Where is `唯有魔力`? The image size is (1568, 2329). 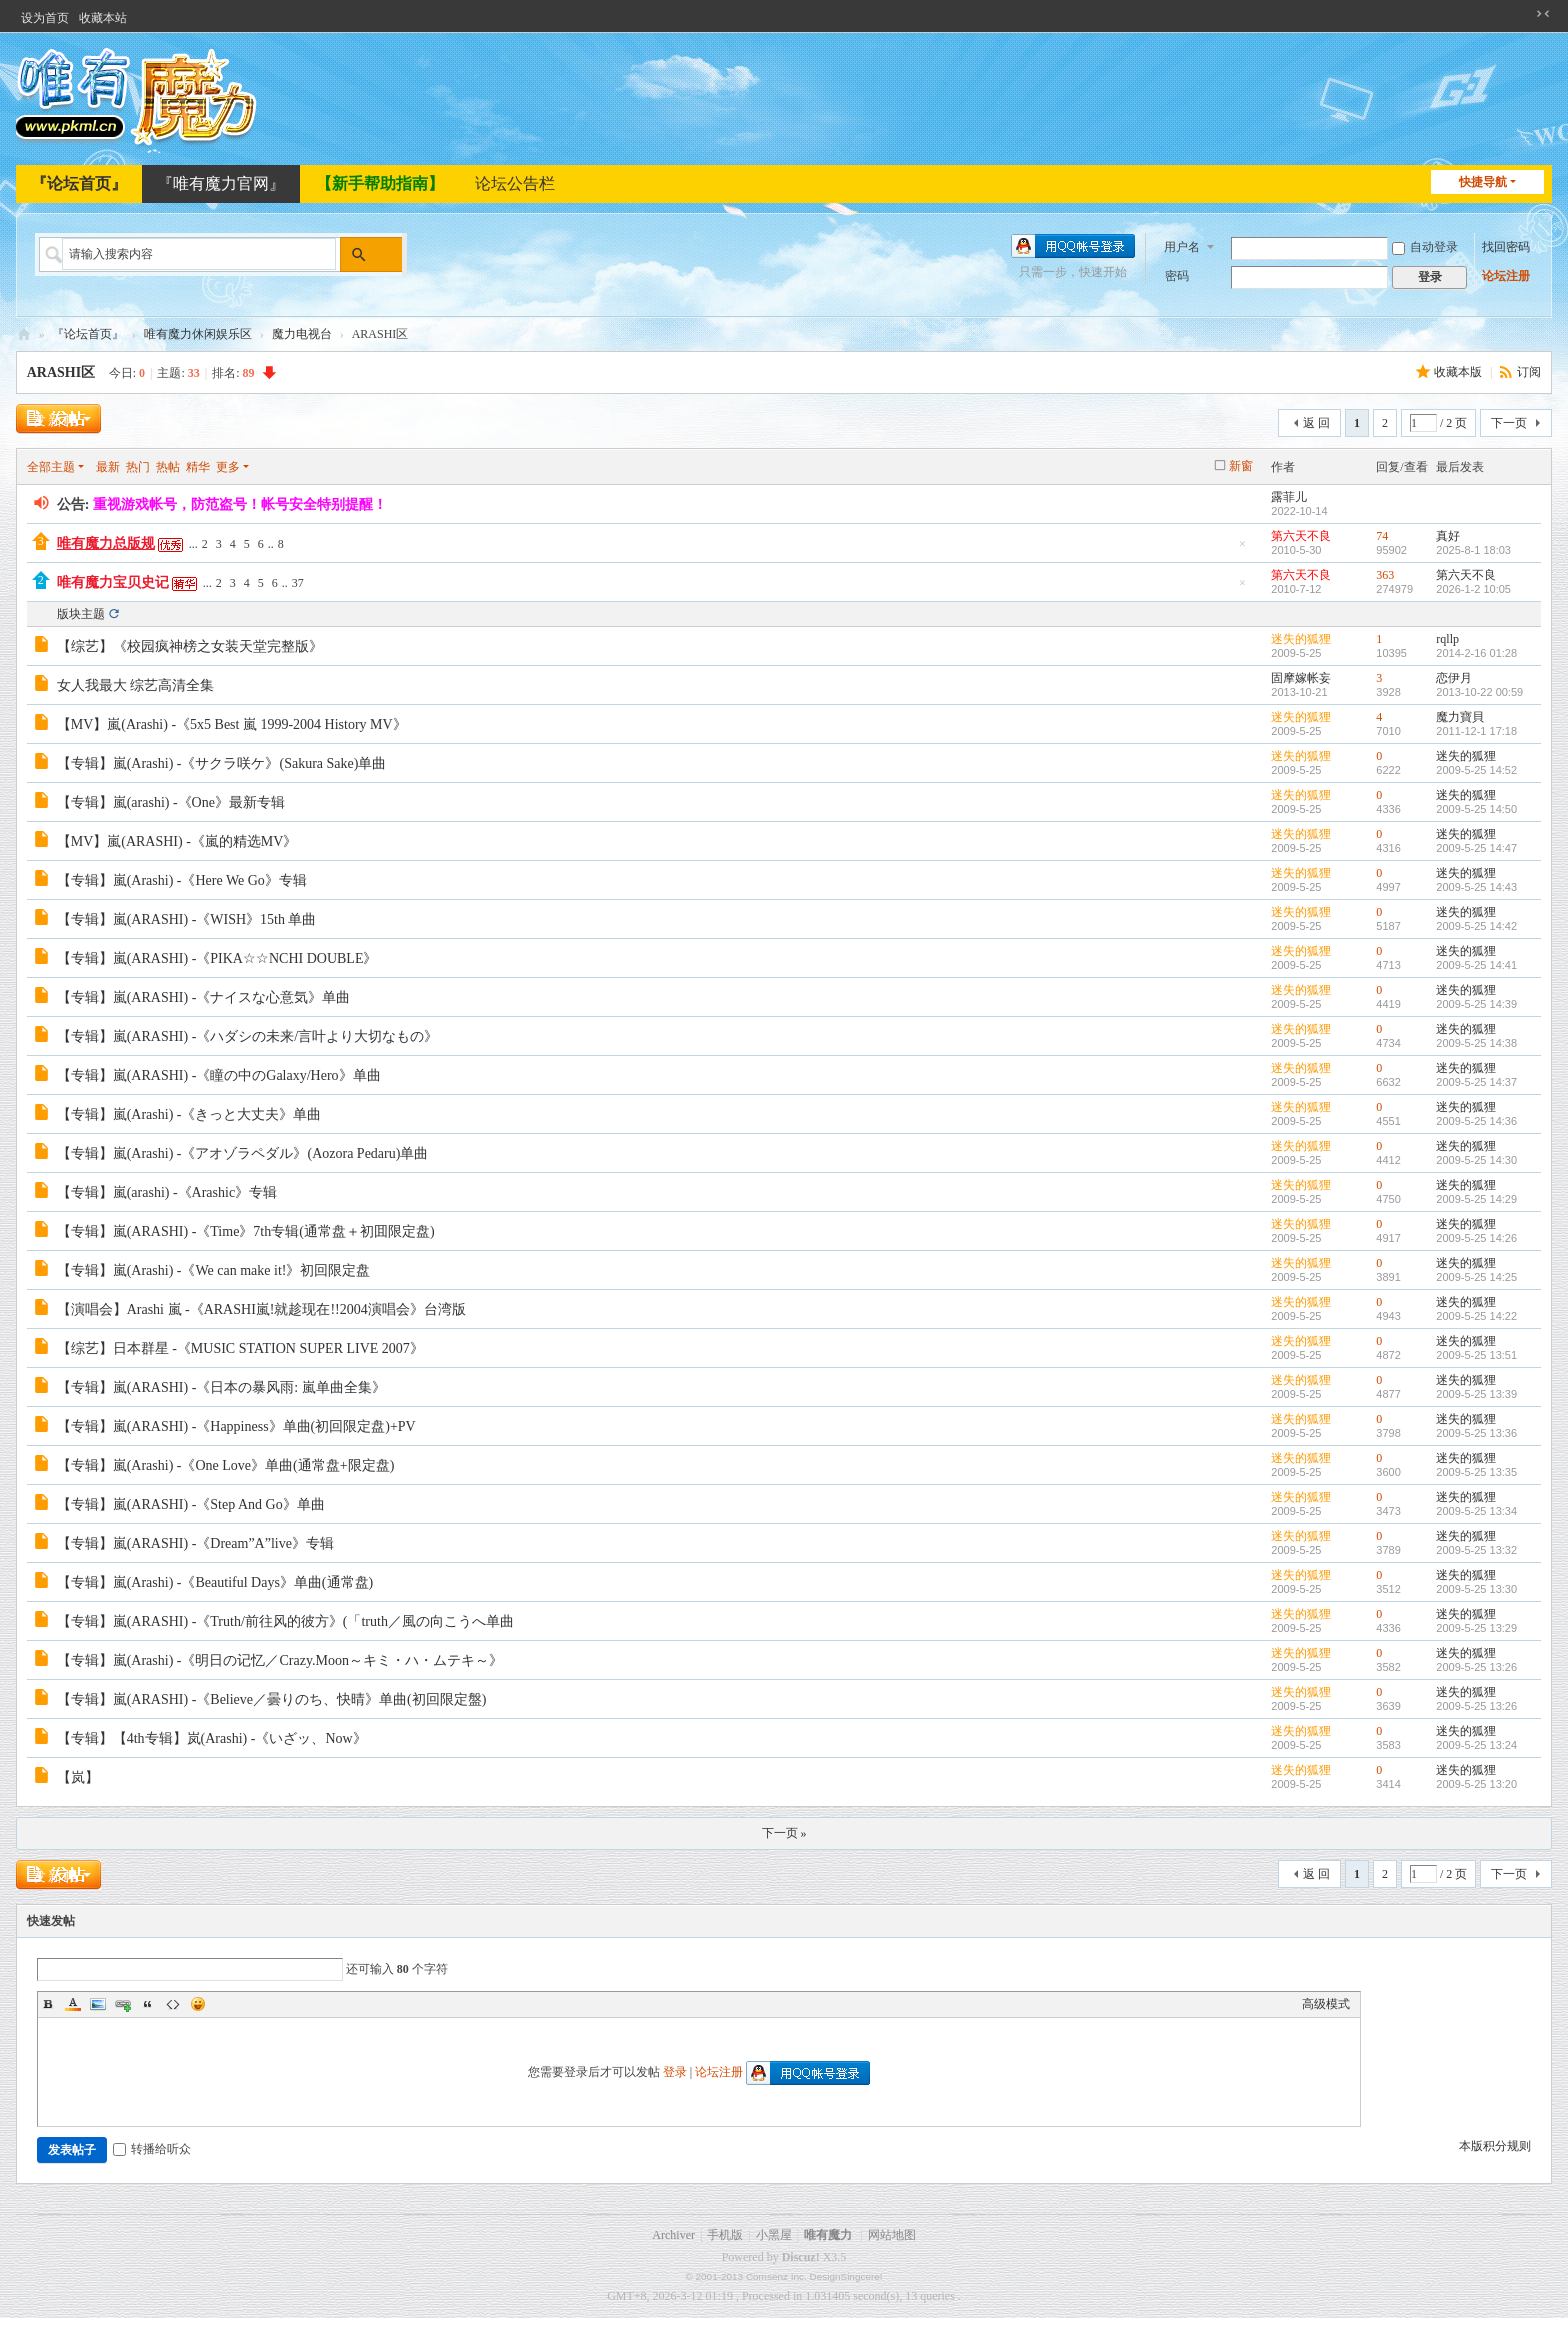
唯有魔力 is located at coordinates (828, 2235).